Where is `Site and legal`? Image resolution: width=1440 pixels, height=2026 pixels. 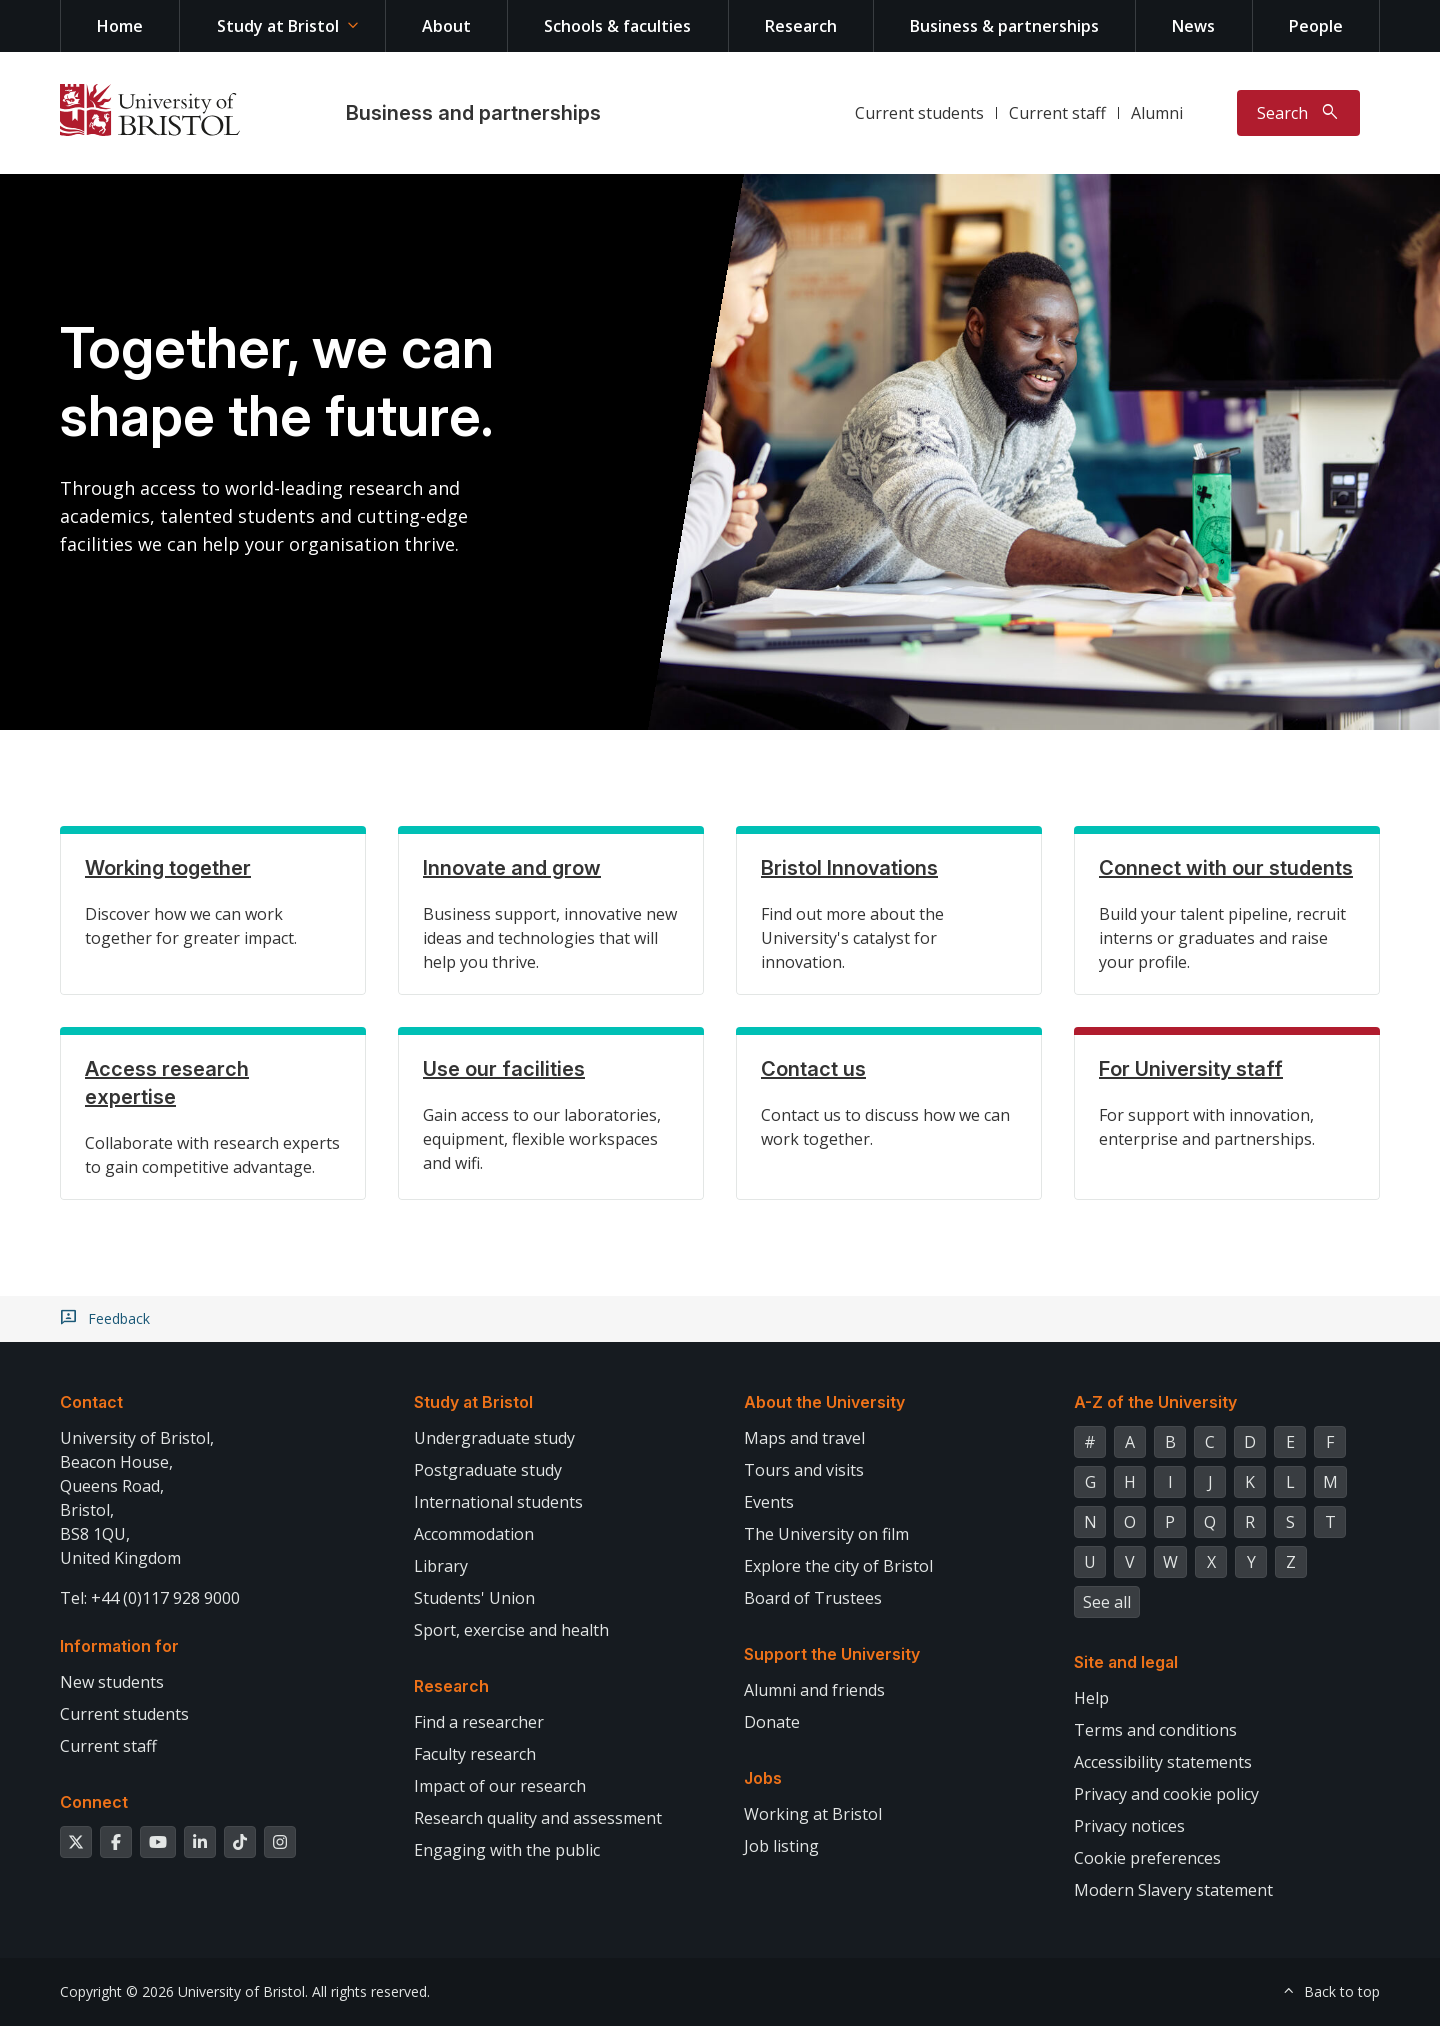
Site and legal is located at coordinates (1126, 1662).